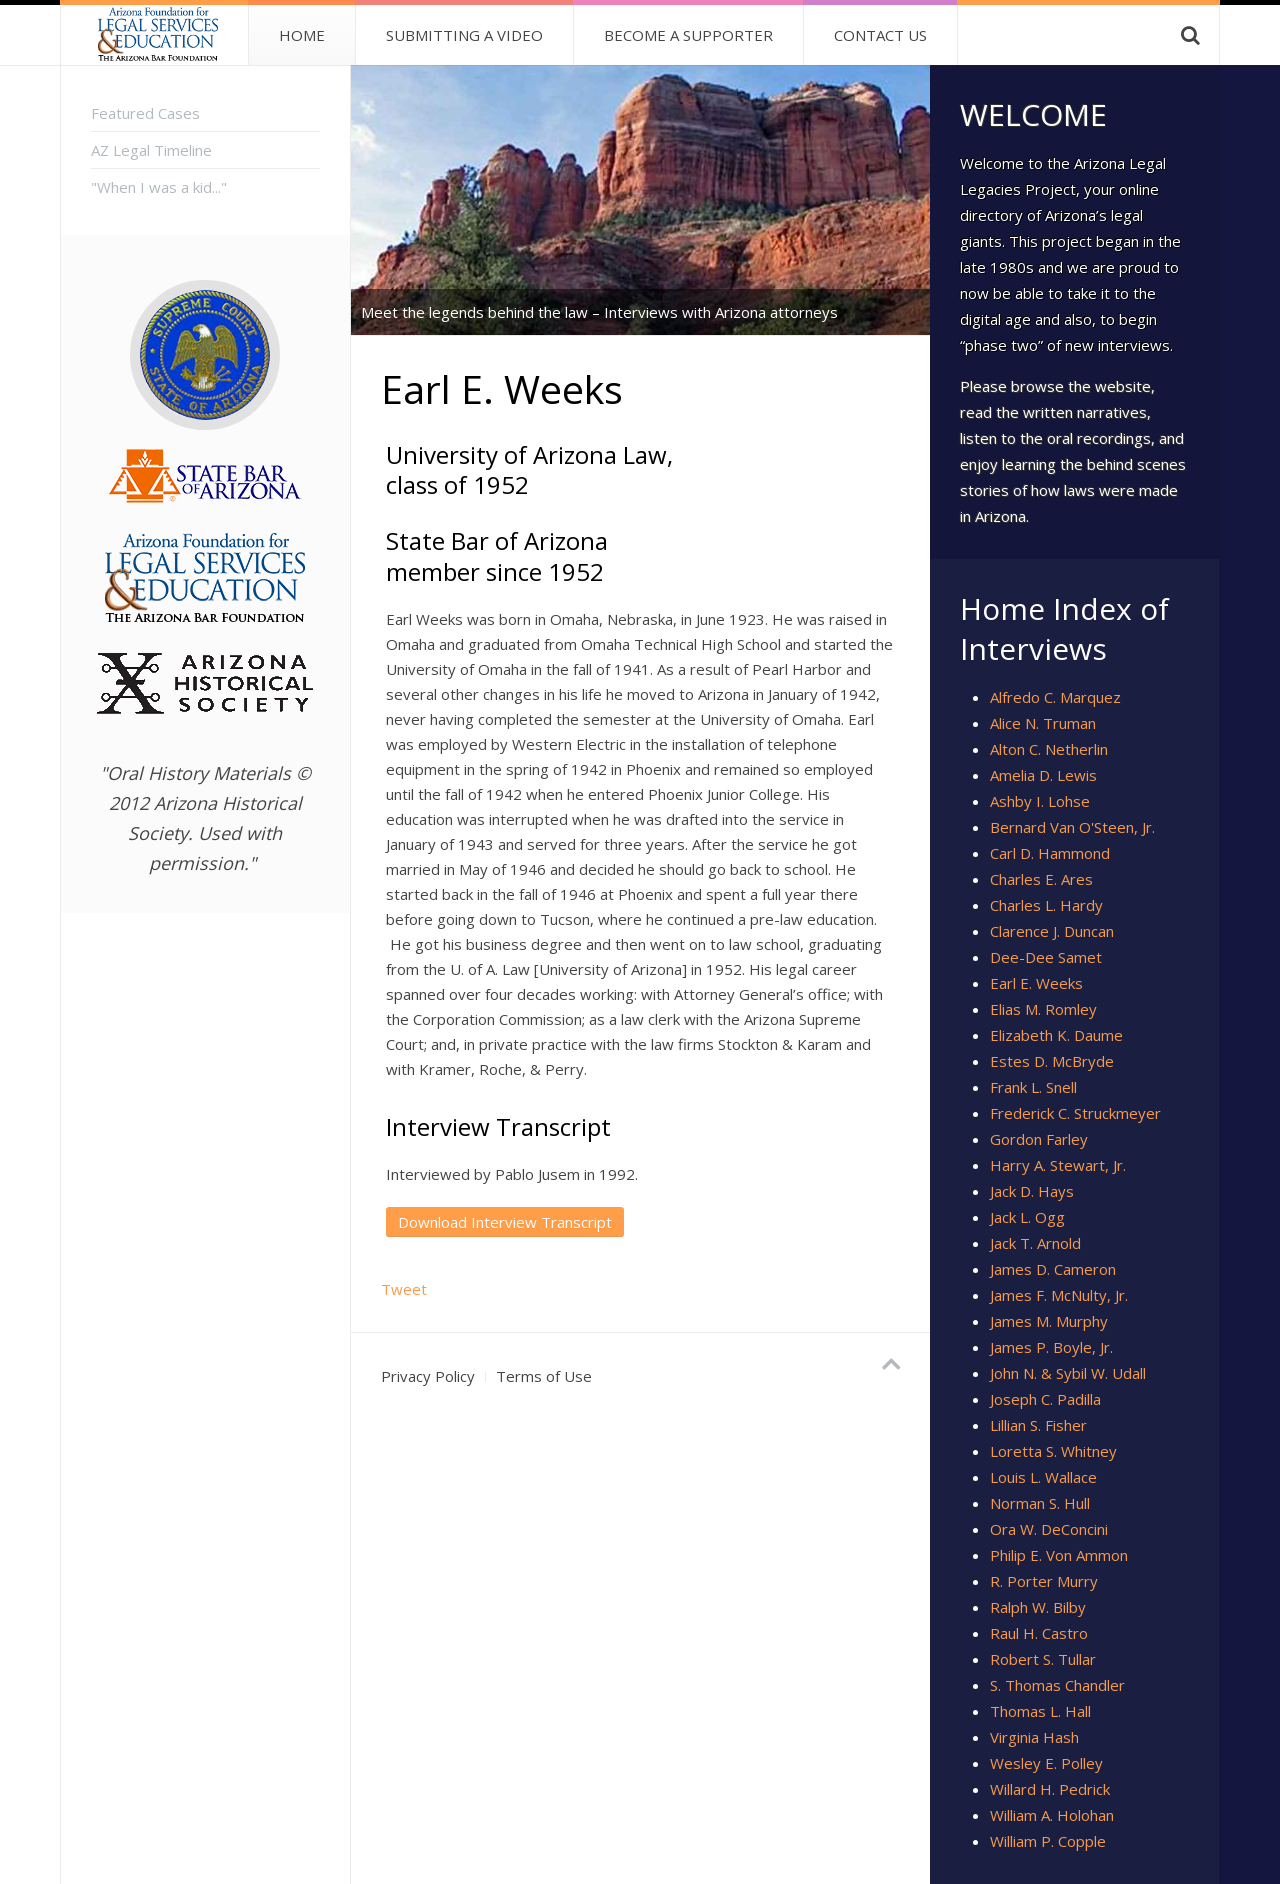  I want to click on Estes D. McBryde, so click(1052, 1061).